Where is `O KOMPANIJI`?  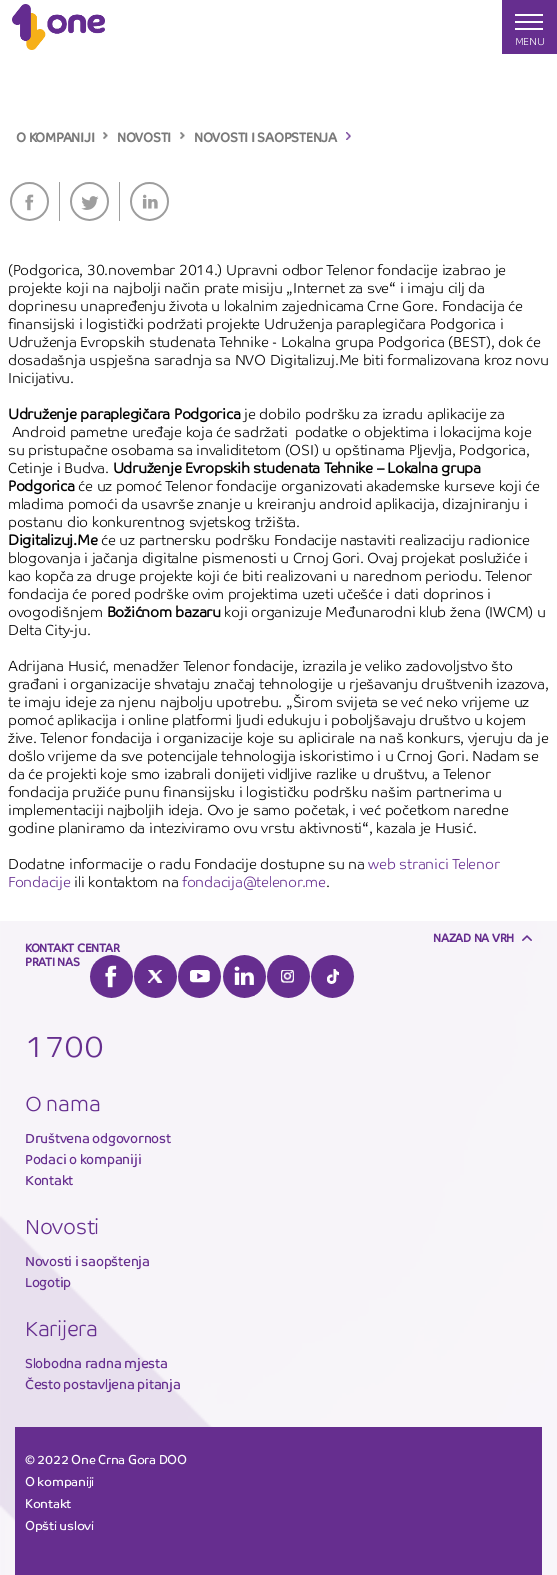
O KOMPANIJI is located at coordinates (55, 138).